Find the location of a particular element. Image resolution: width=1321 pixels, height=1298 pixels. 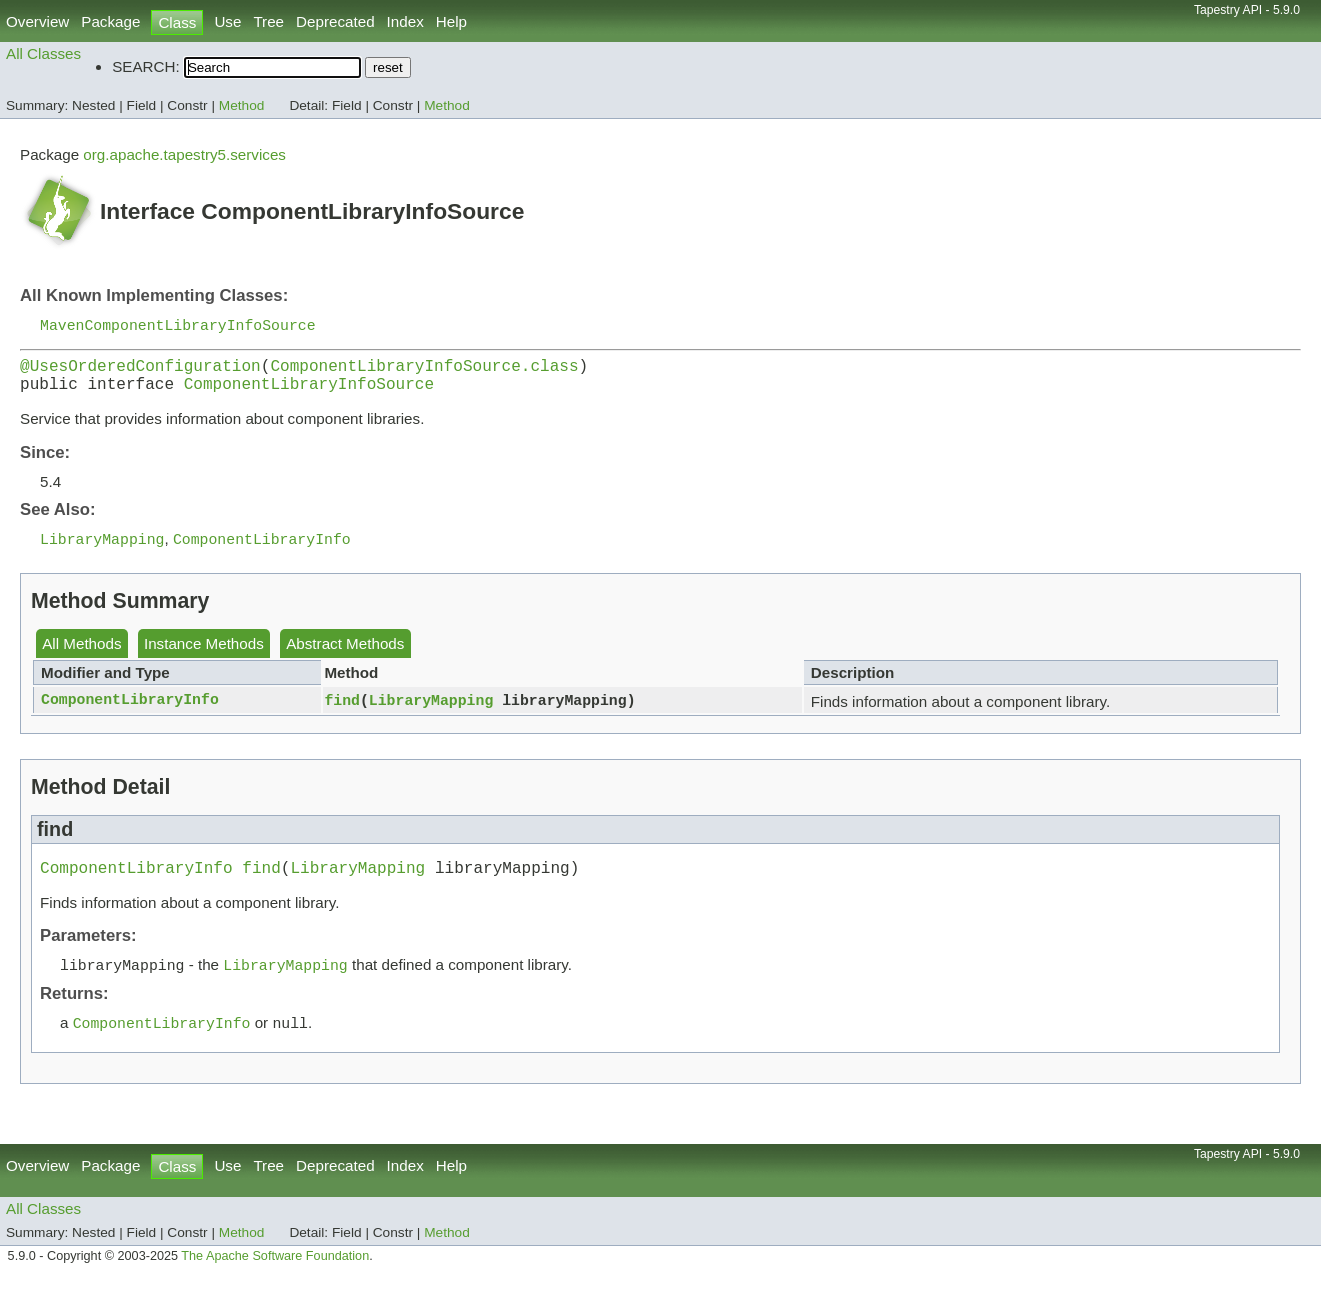

ComponentLibraryInfo is located at coordinates (130, 712).